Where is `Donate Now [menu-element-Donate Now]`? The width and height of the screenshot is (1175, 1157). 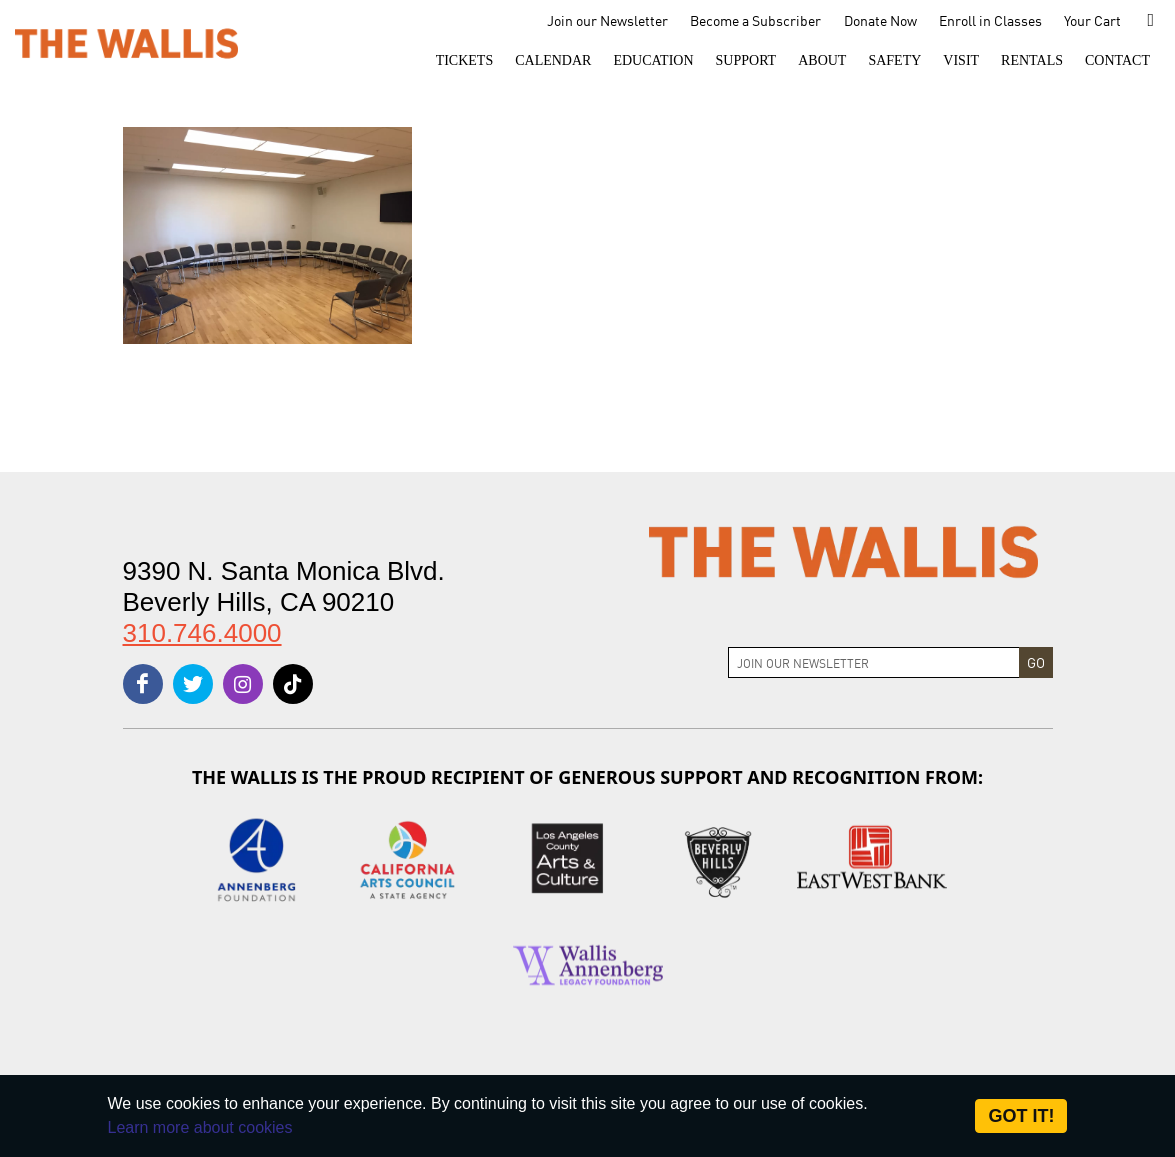
Donate Now [menu-element-Donate Now] is located at coordinates (880, 20).